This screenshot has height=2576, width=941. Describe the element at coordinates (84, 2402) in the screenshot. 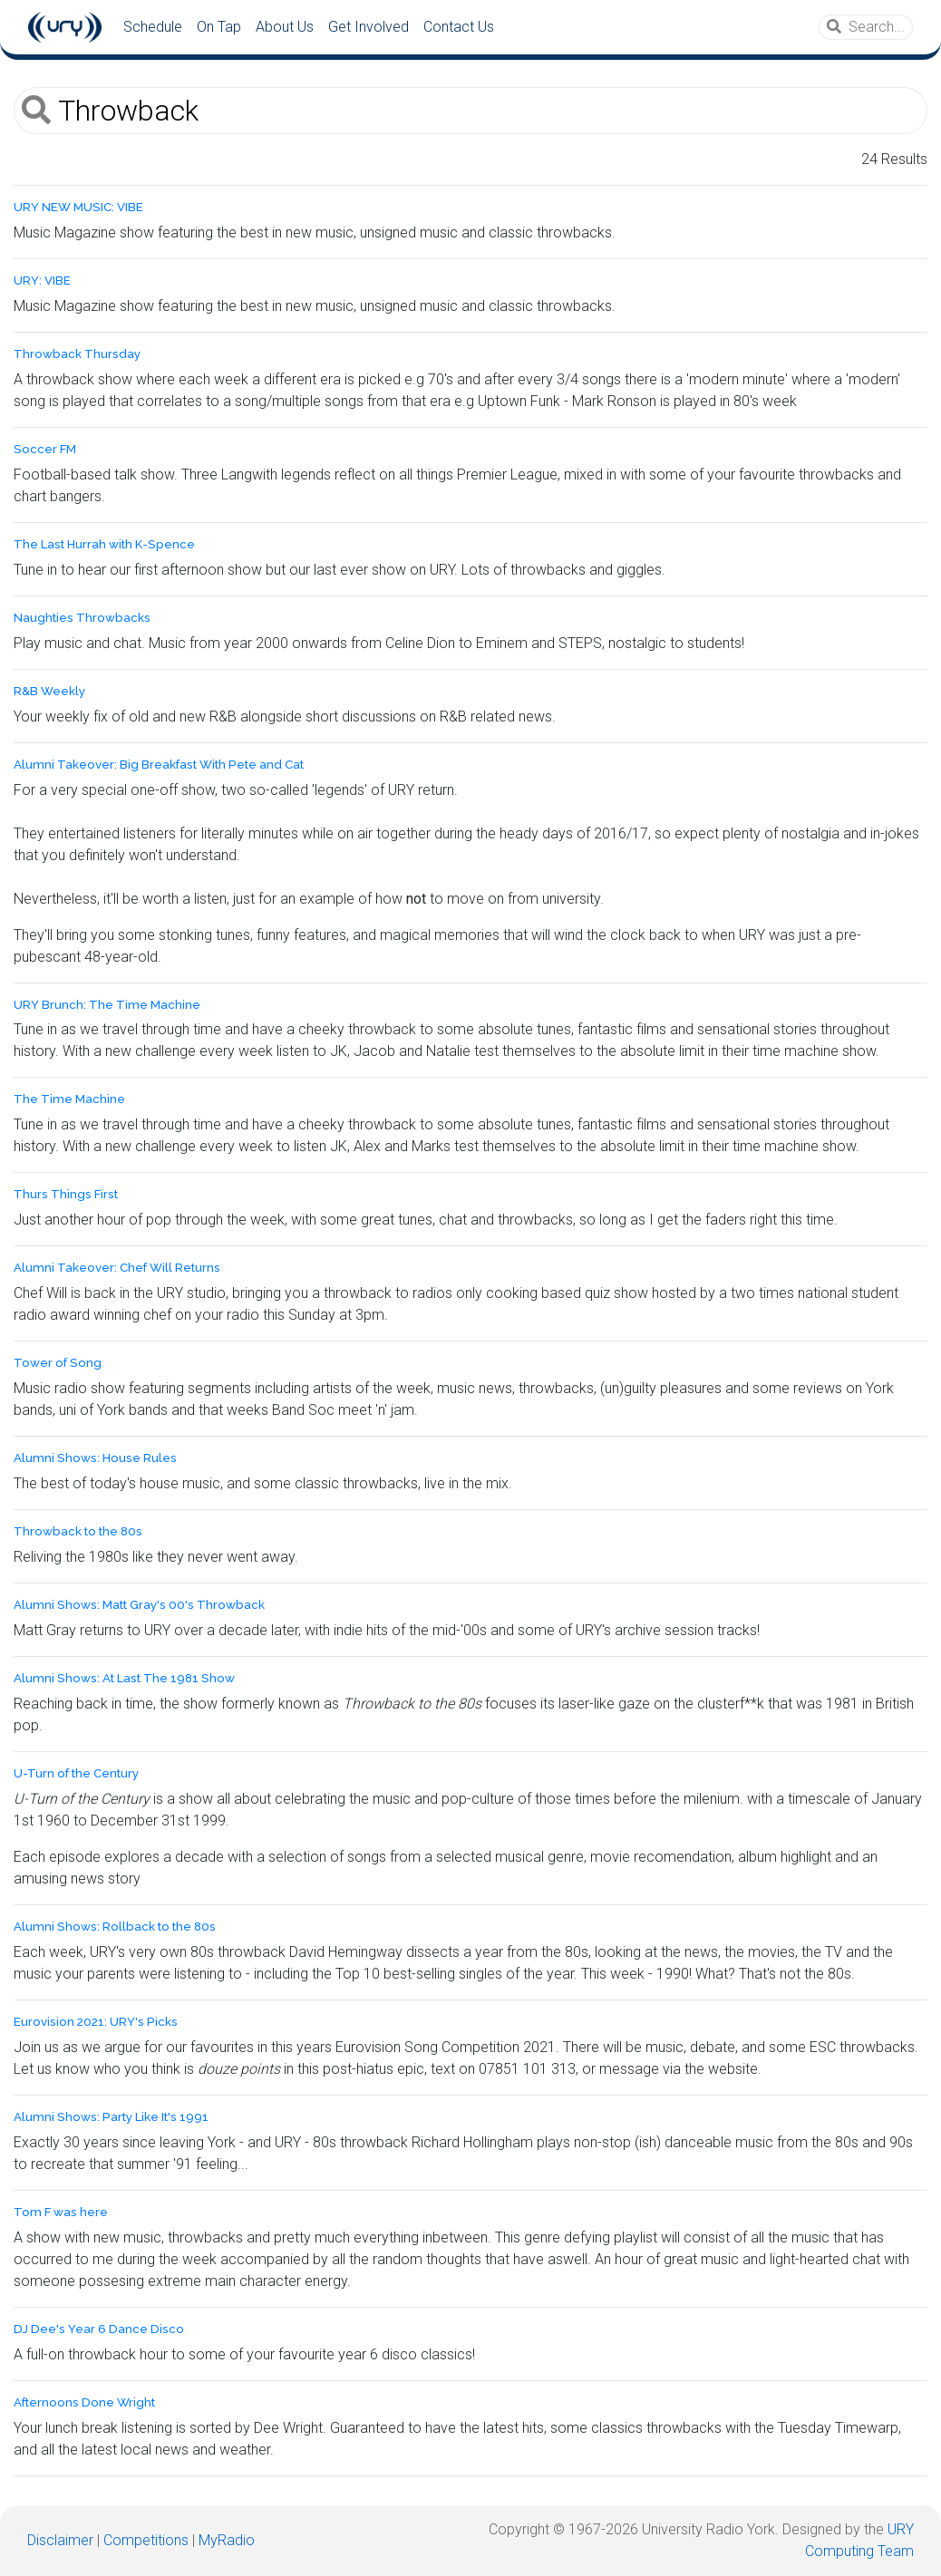

I see `Afternoons Done Wright` at that location.